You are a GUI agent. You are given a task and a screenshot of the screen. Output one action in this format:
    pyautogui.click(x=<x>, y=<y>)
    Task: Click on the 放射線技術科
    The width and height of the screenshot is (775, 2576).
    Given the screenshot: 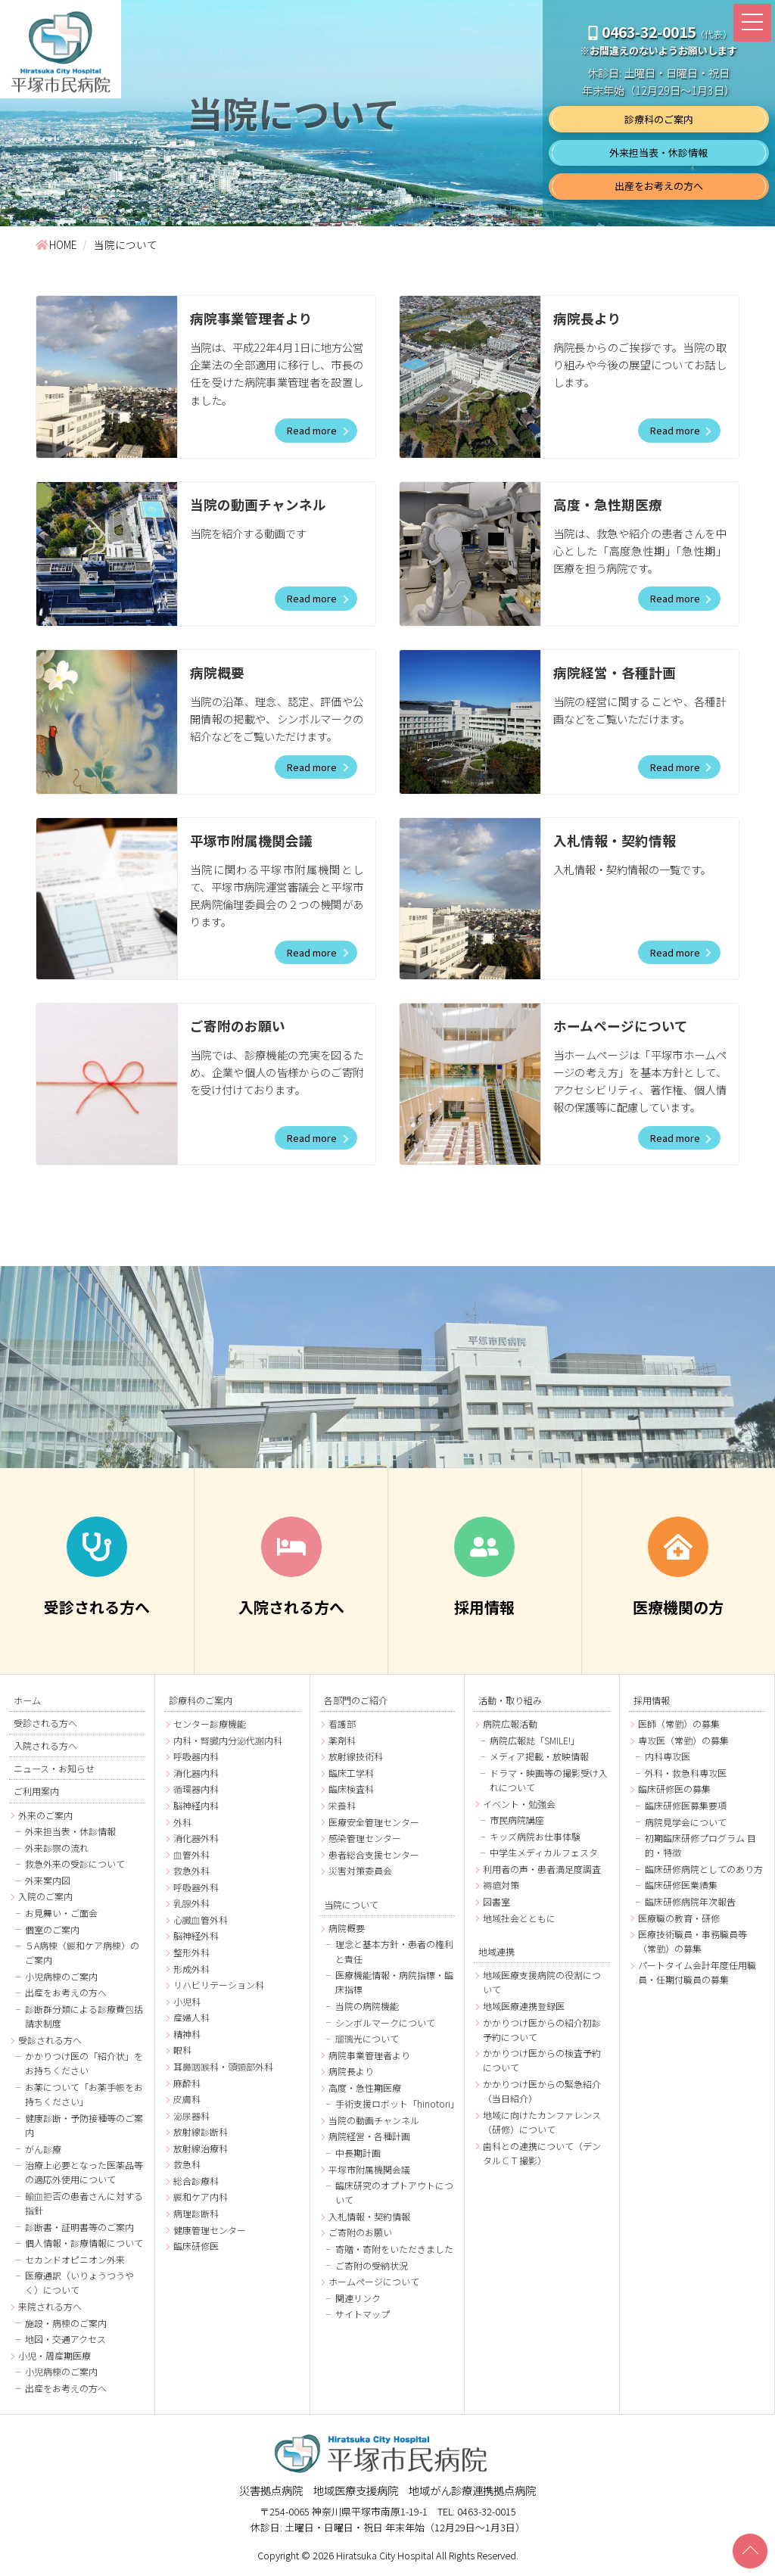 What is the action you would take?
    pyautogui.click(x=355, y=1756)
    